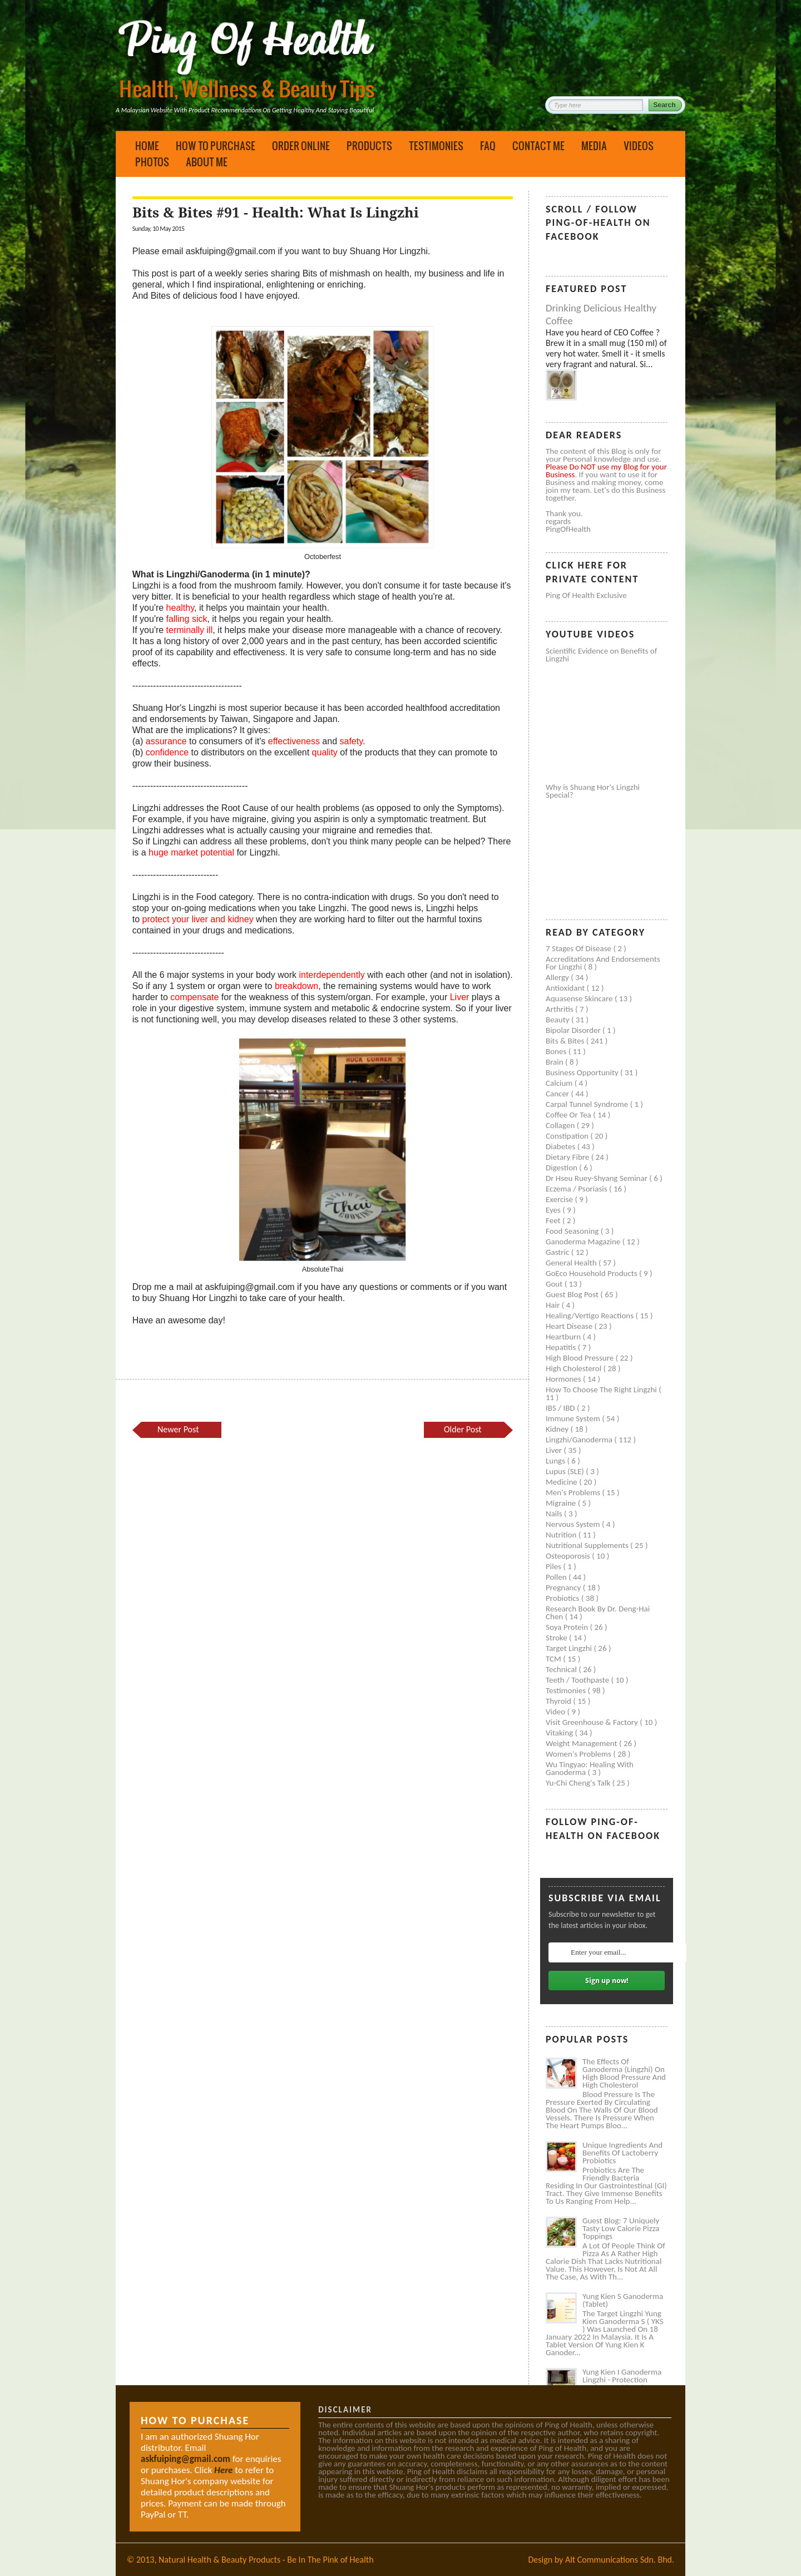 Image resolution: width=801 pixels, height=2576 pixels. Describe the element at coordinates (560, 1083) in the screenshot. I see `Calcium` at that location.